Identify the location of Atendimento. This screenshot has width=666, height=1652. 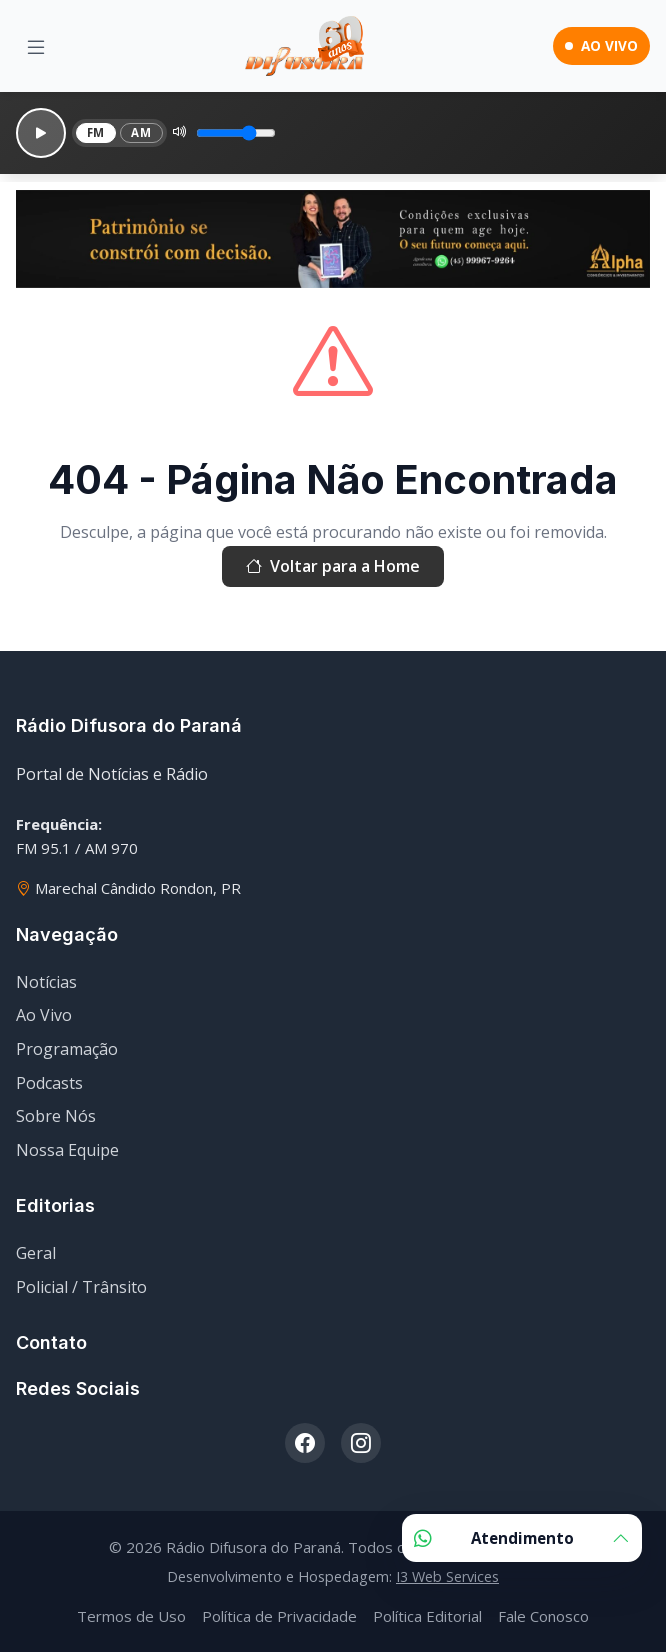
(522, 1538).